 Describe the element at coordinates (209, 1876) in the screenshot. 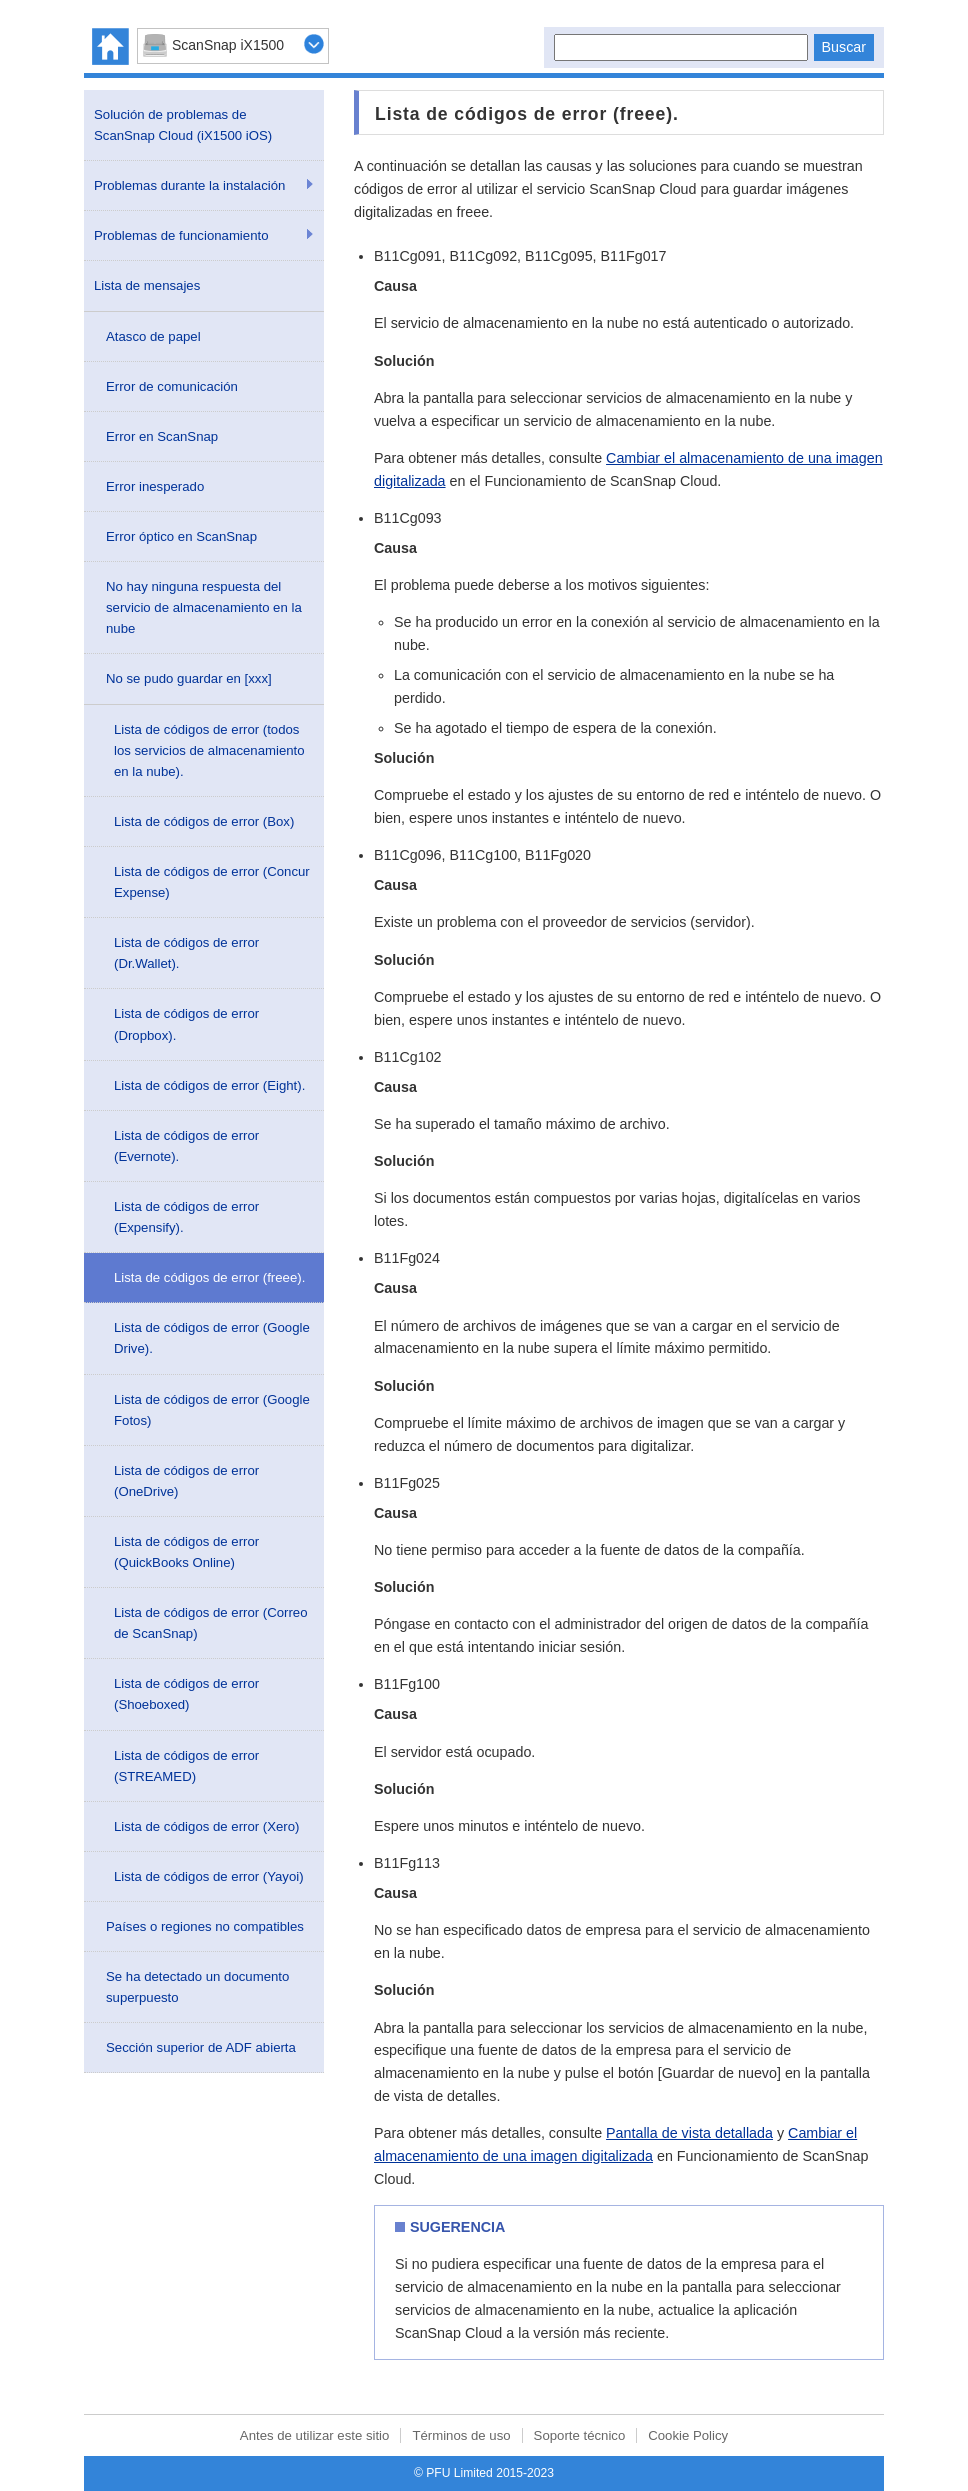

I see `Lista de códigos de error (Yayoi)` at that location.